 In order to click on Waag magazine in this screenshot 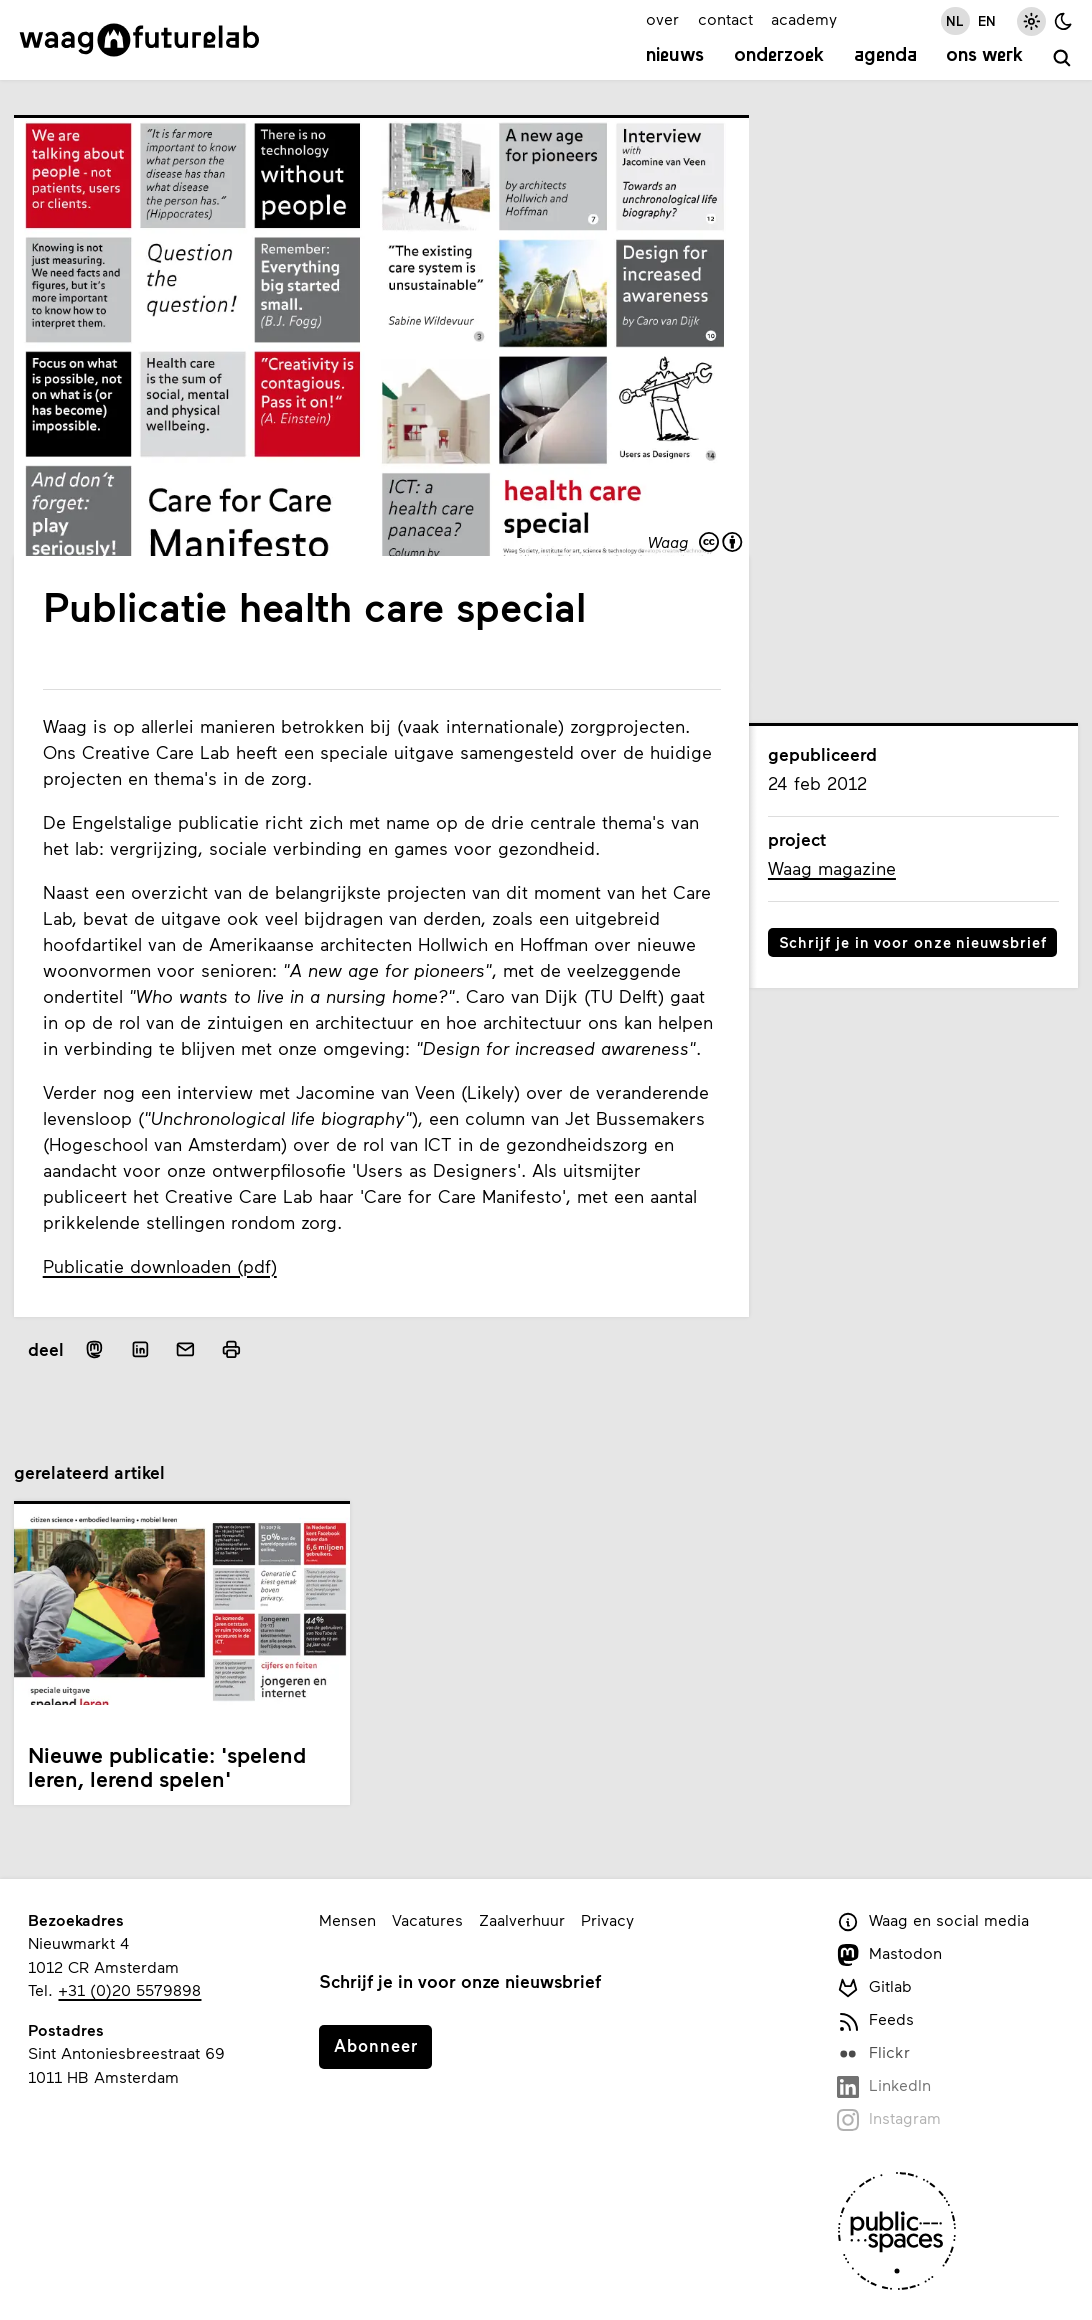, I will do `click(832, 868)`.